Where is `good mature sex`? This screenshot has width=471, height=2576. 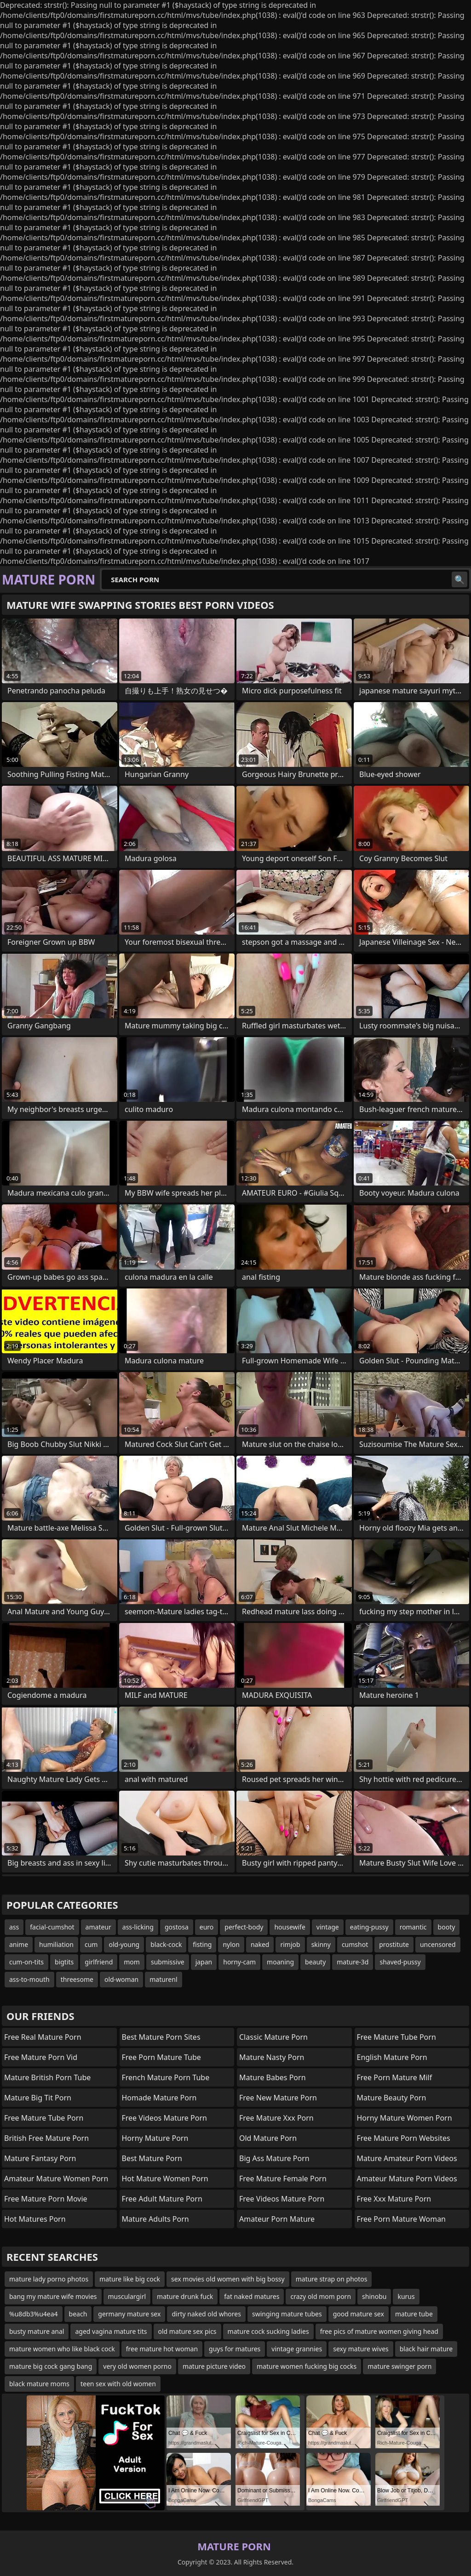
good mature sex is located at coordinates (358, 2313).